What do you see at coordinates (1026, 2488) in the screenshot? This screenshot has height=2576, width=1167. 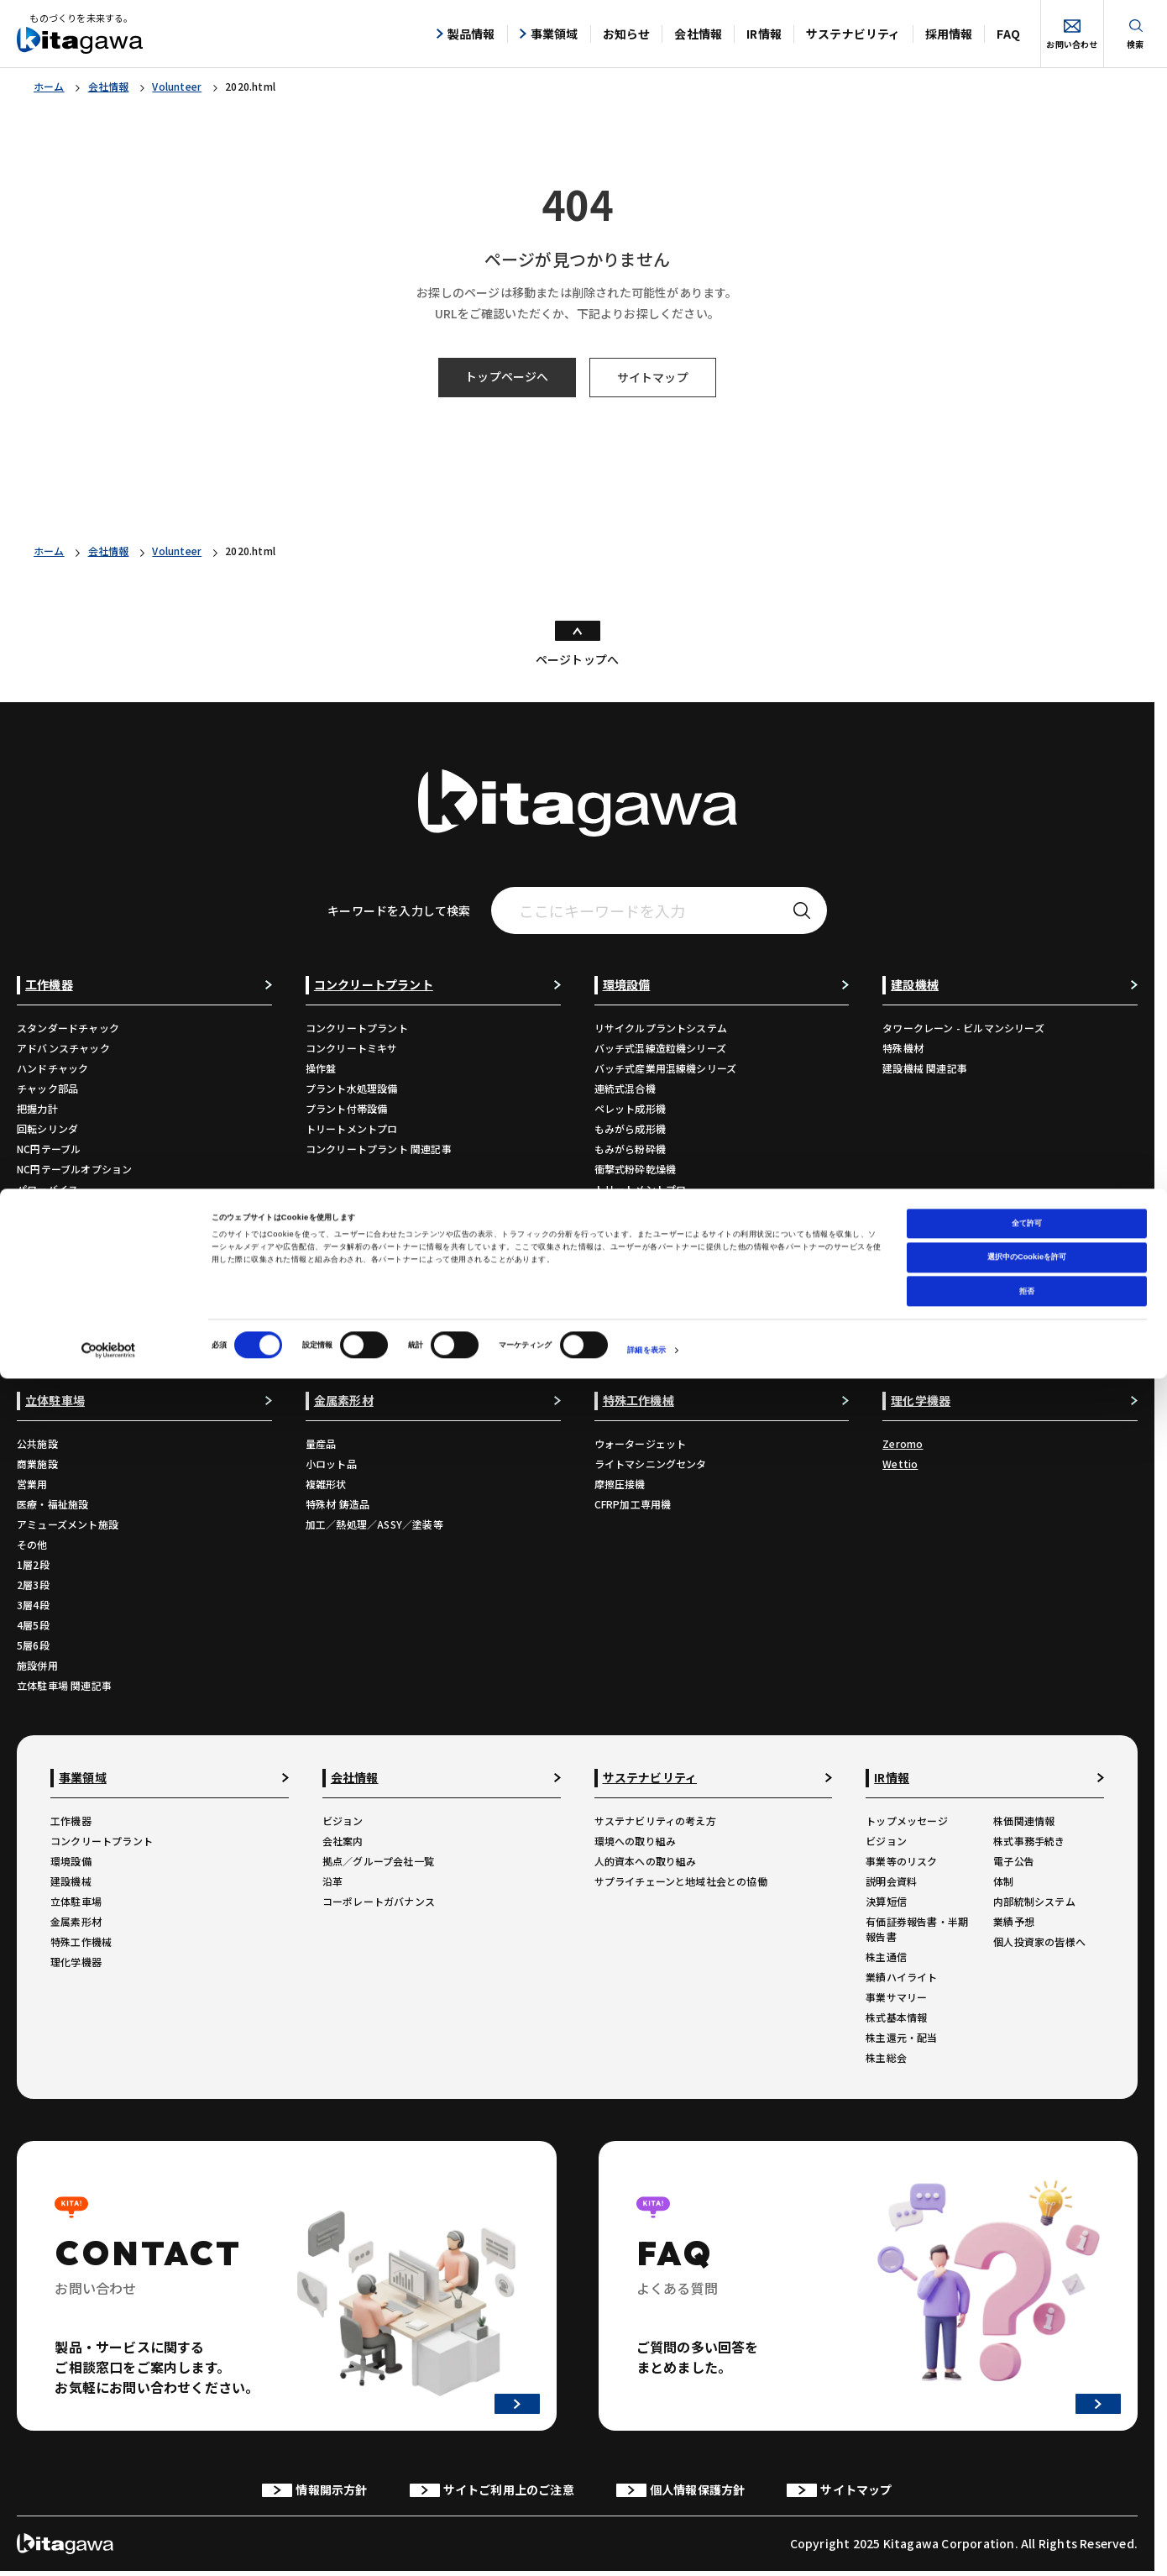 I see `拒否` at bounding box center [1026, 2488].